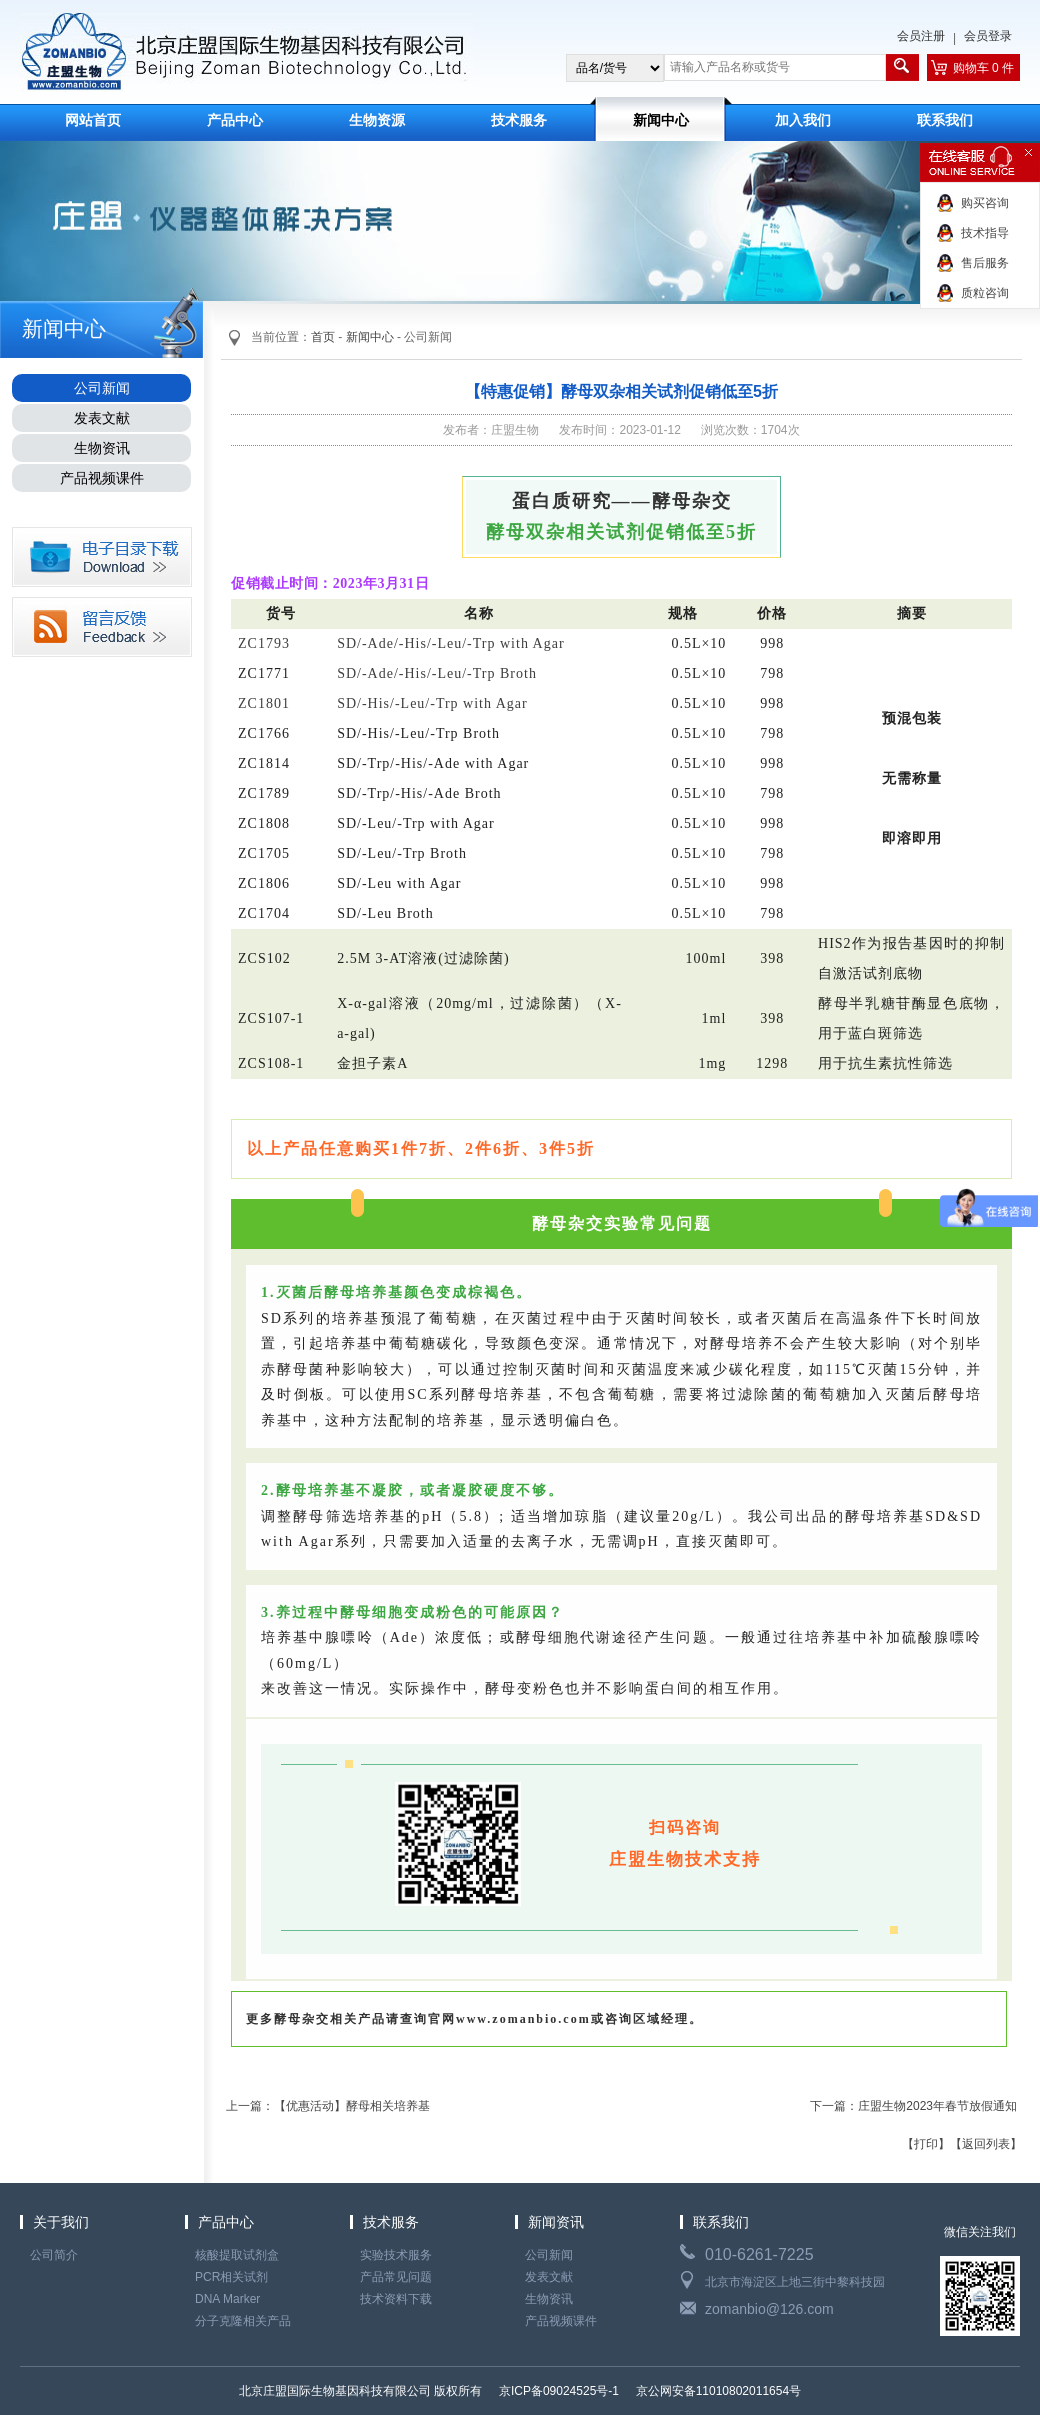  What do you see at coordinates (988, 36) in the screenshot?
I see `会员登录` at bounding box center [988, 36].